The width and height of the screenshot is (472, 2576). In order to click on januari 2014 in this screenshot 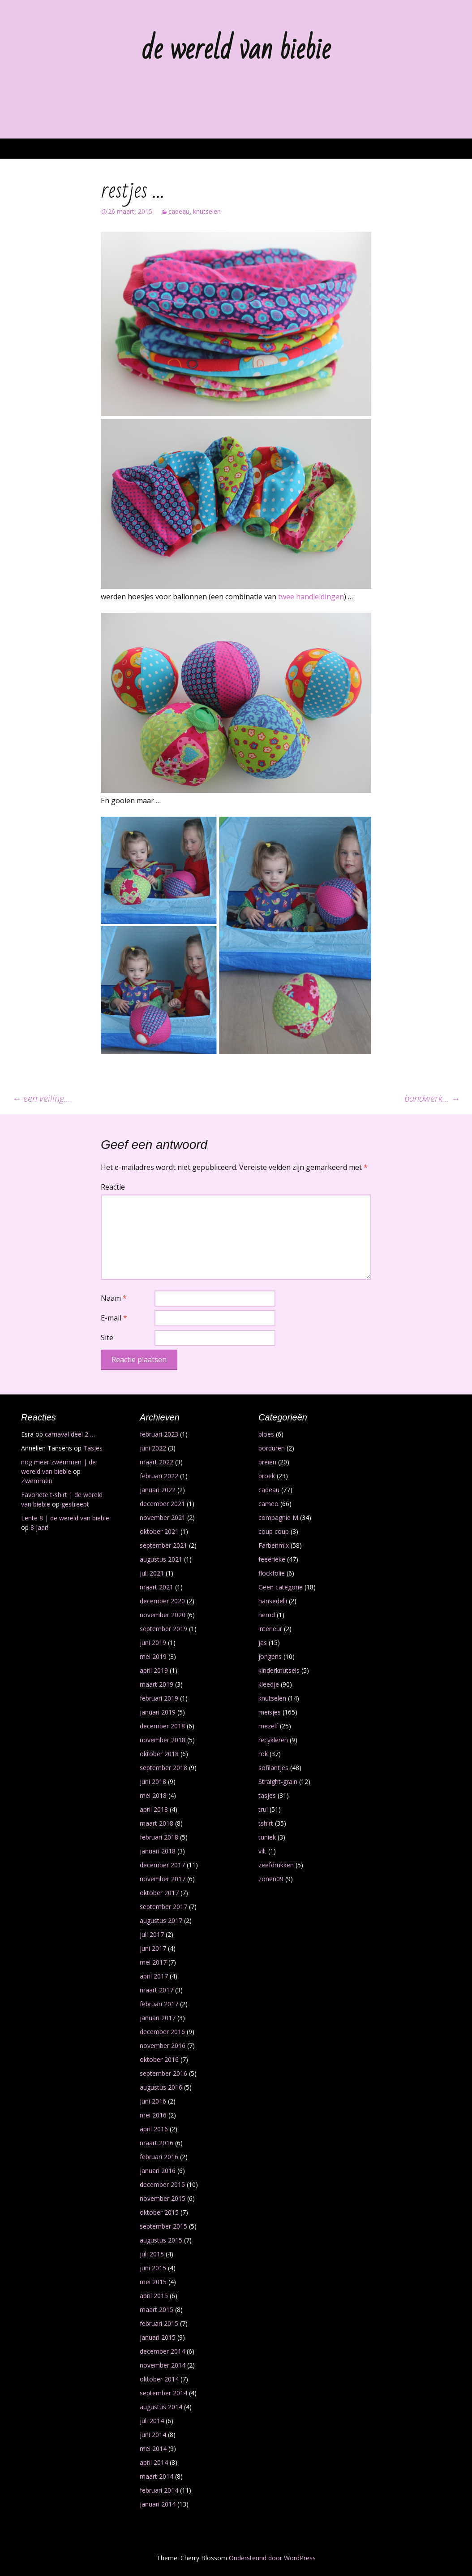, I will do `click(158, 2504)`.